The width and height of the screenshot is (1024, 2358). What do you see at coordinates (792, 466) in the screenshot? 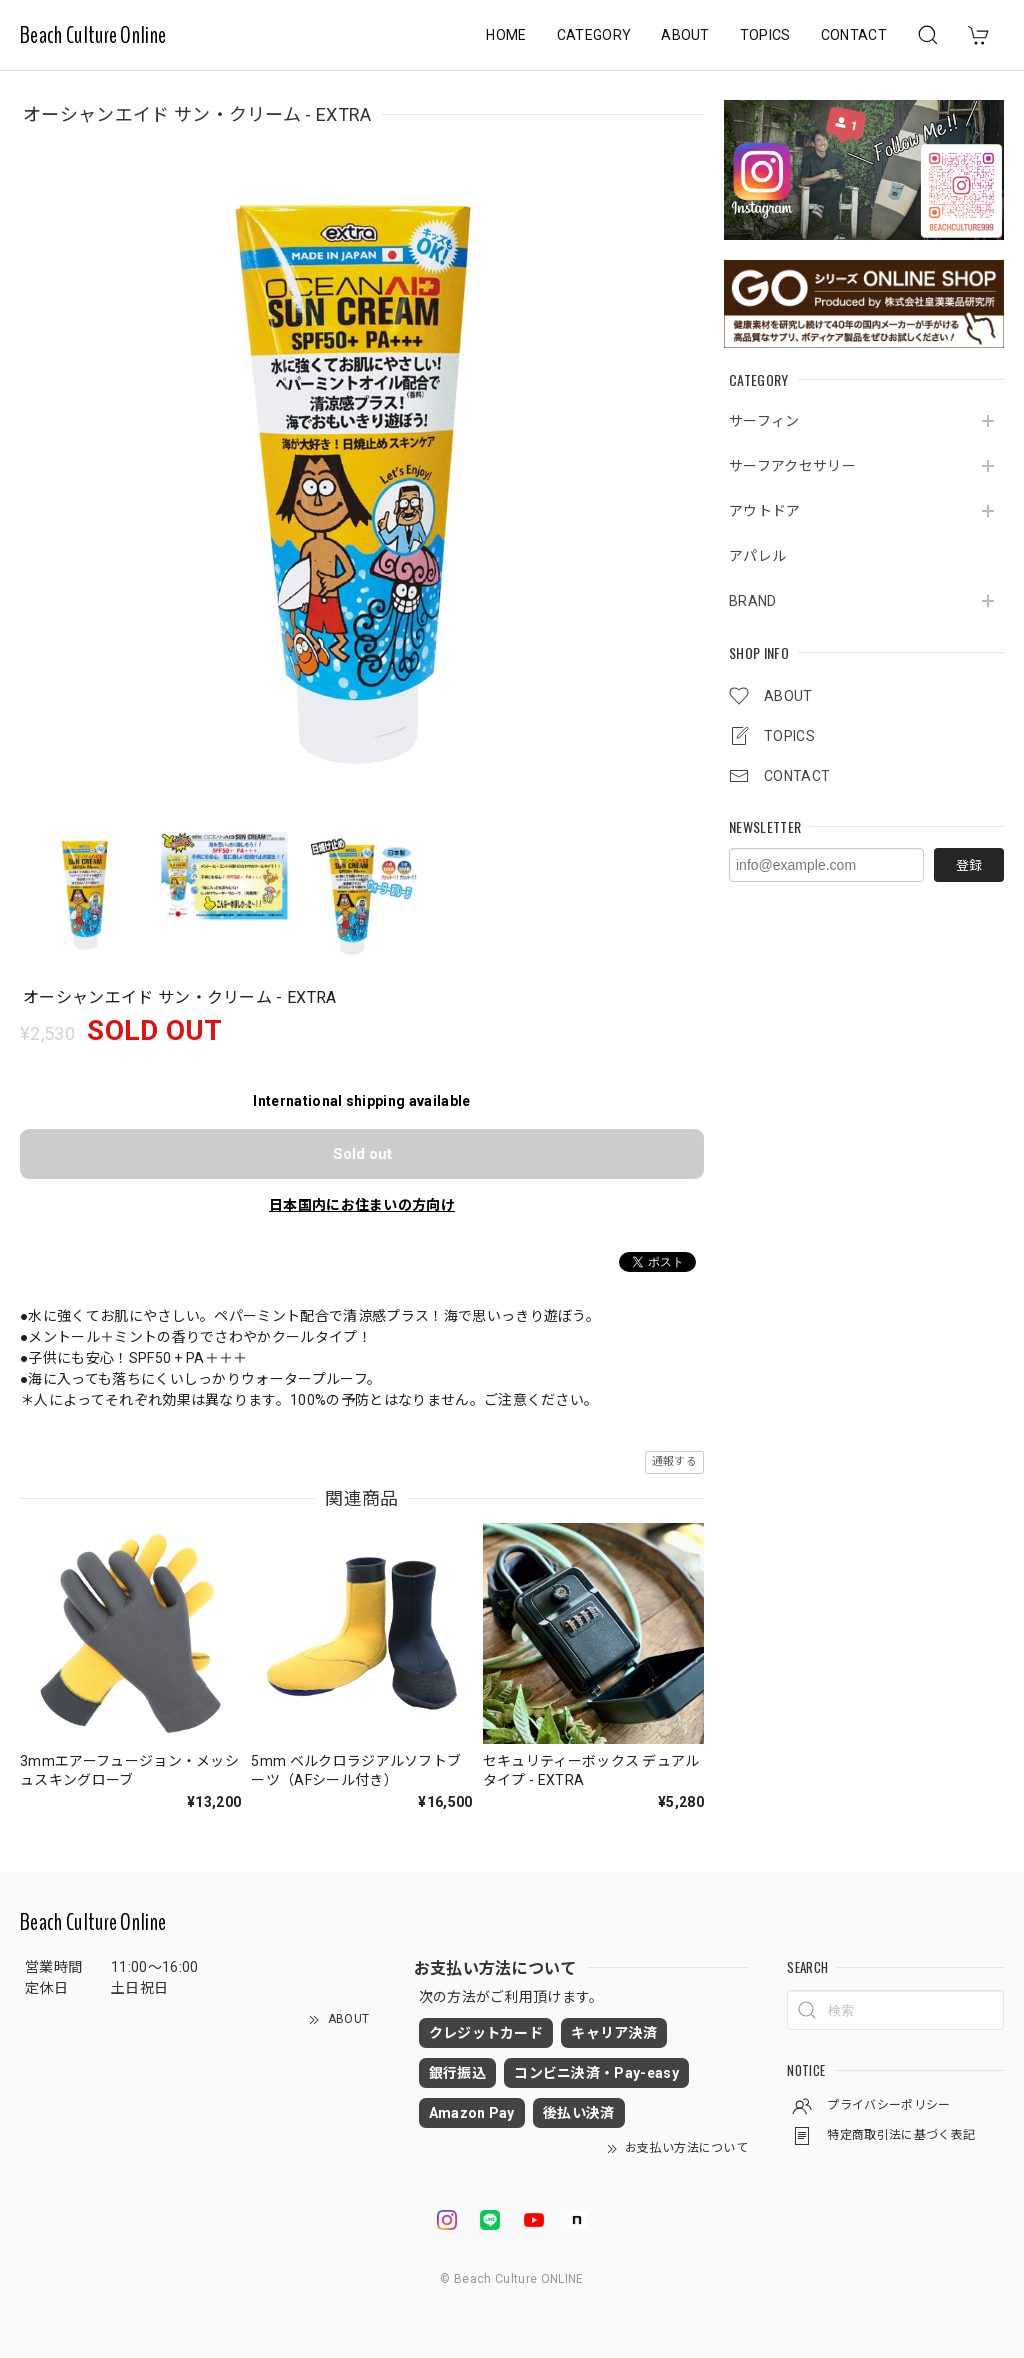
I see `サーフアクセサリー` at bounding box center [792, 466].